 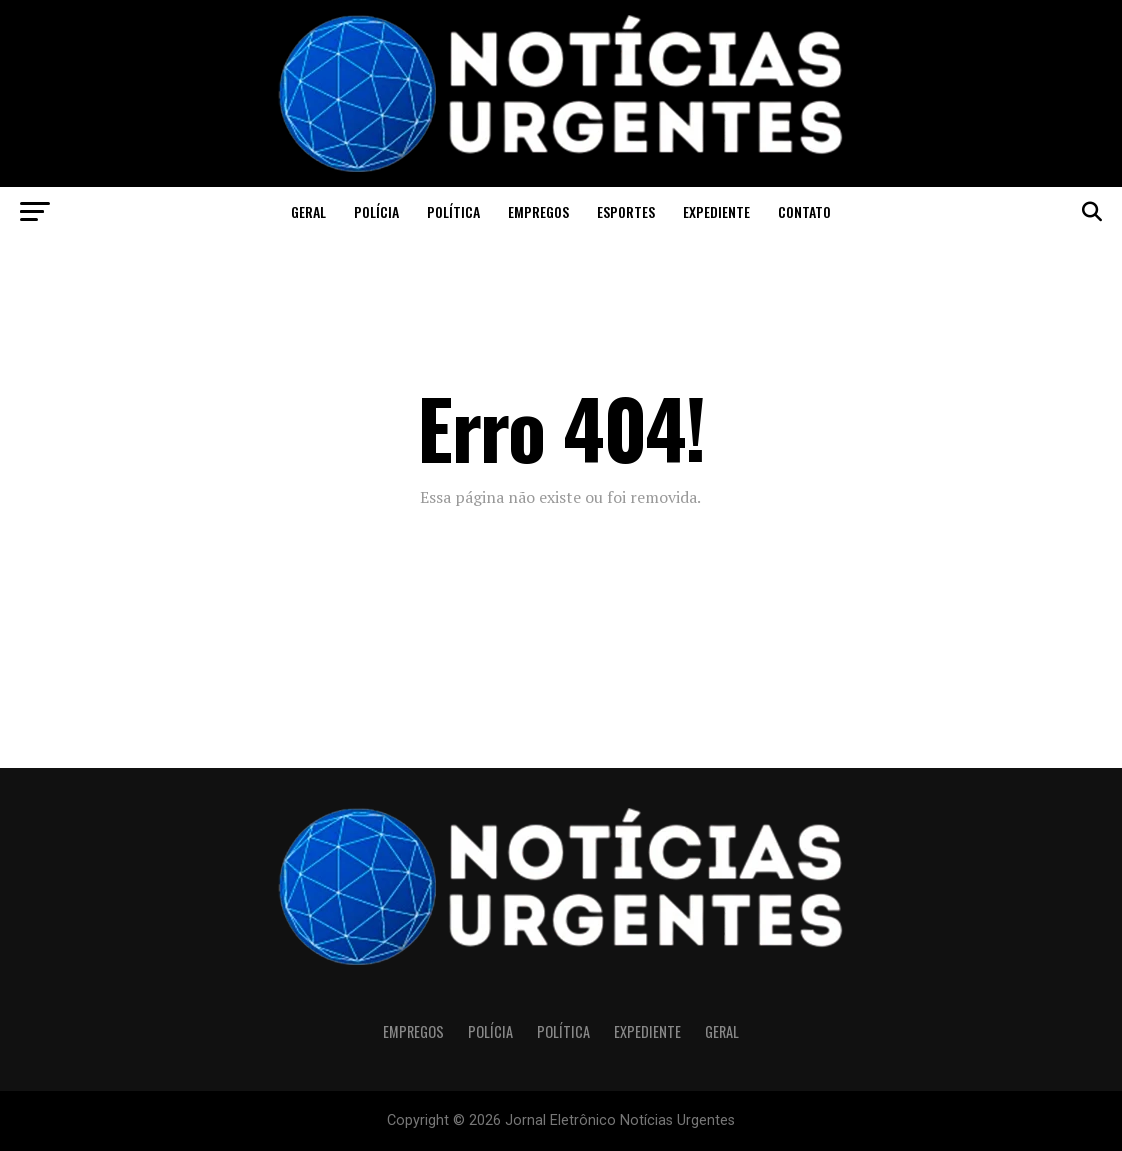 I want to click on Empregos, so click(x=538, y=211).